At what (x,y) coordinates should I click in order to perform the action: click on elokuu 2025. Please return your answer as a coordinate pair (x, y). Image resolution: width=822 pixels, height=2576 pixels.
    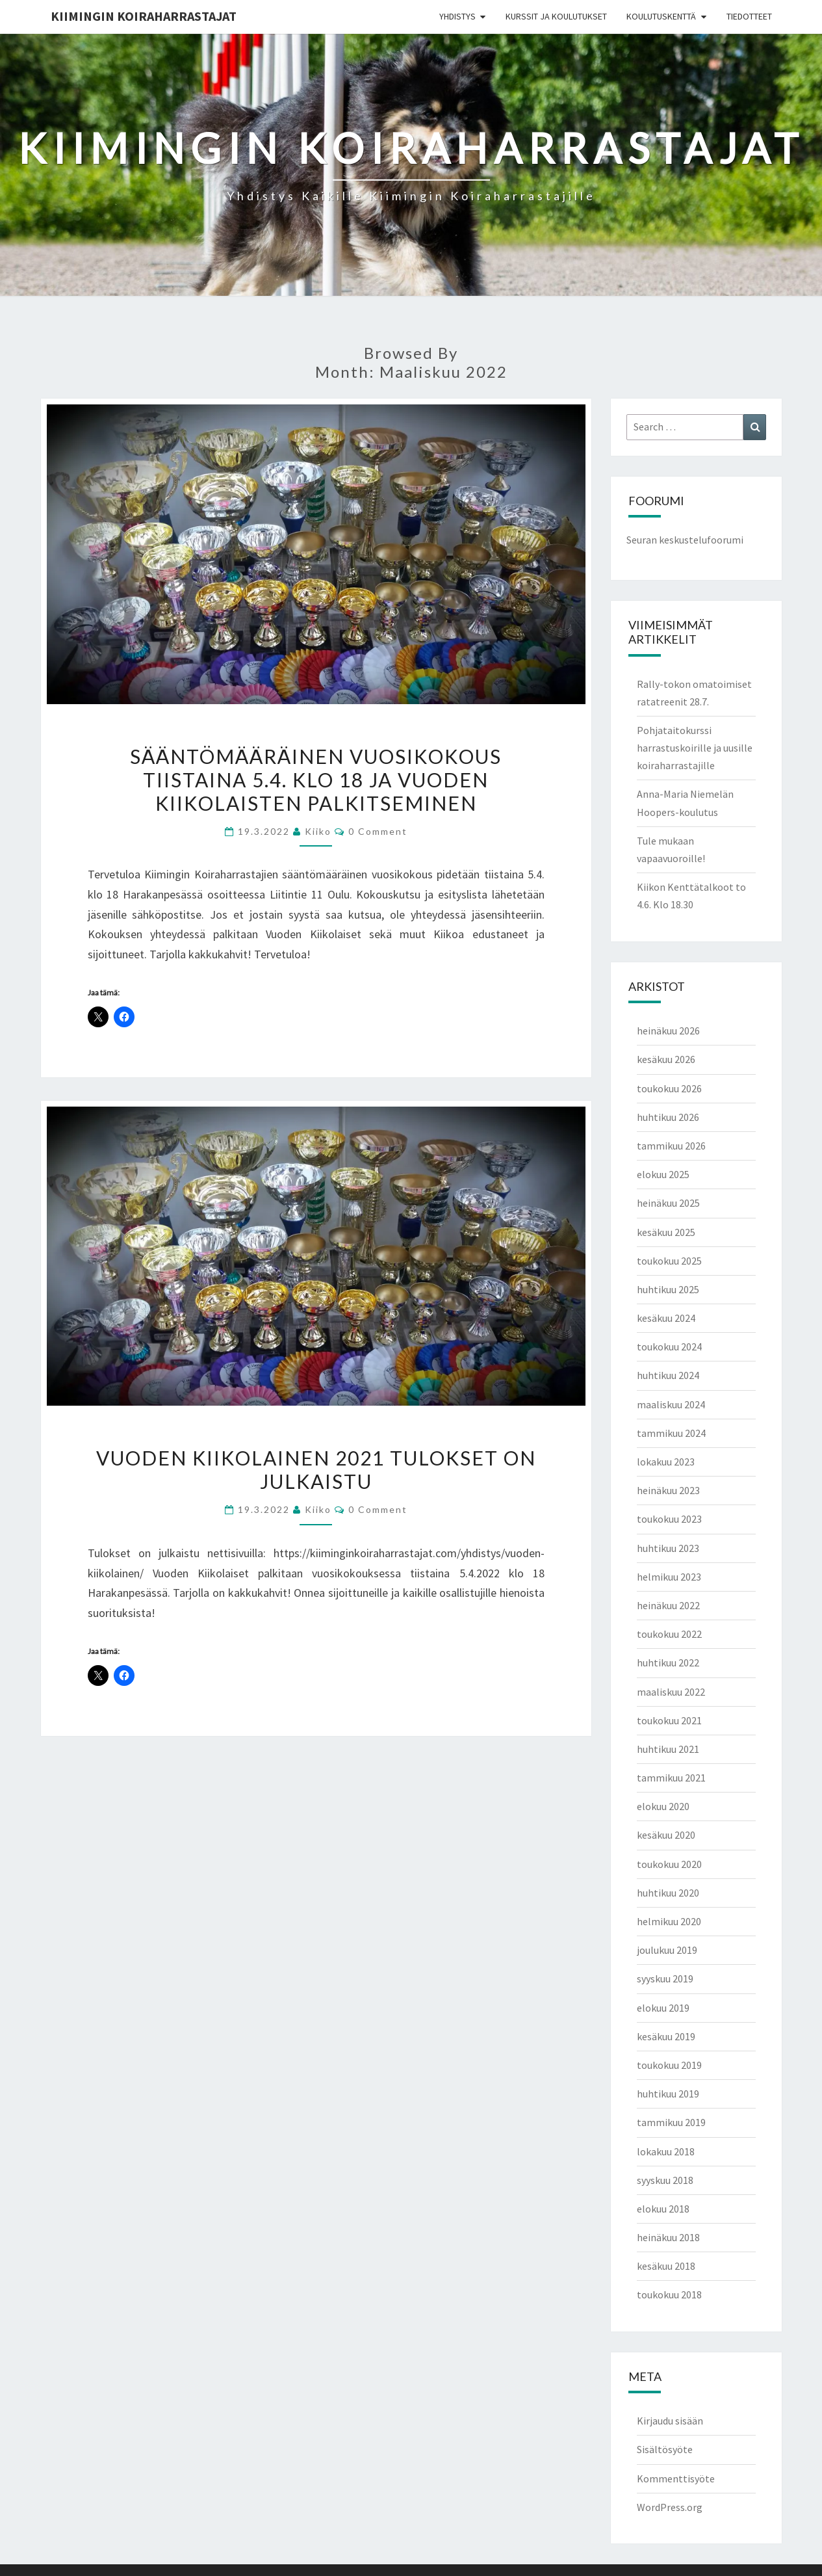
    Looking at the image, I should click on (663, 1174).